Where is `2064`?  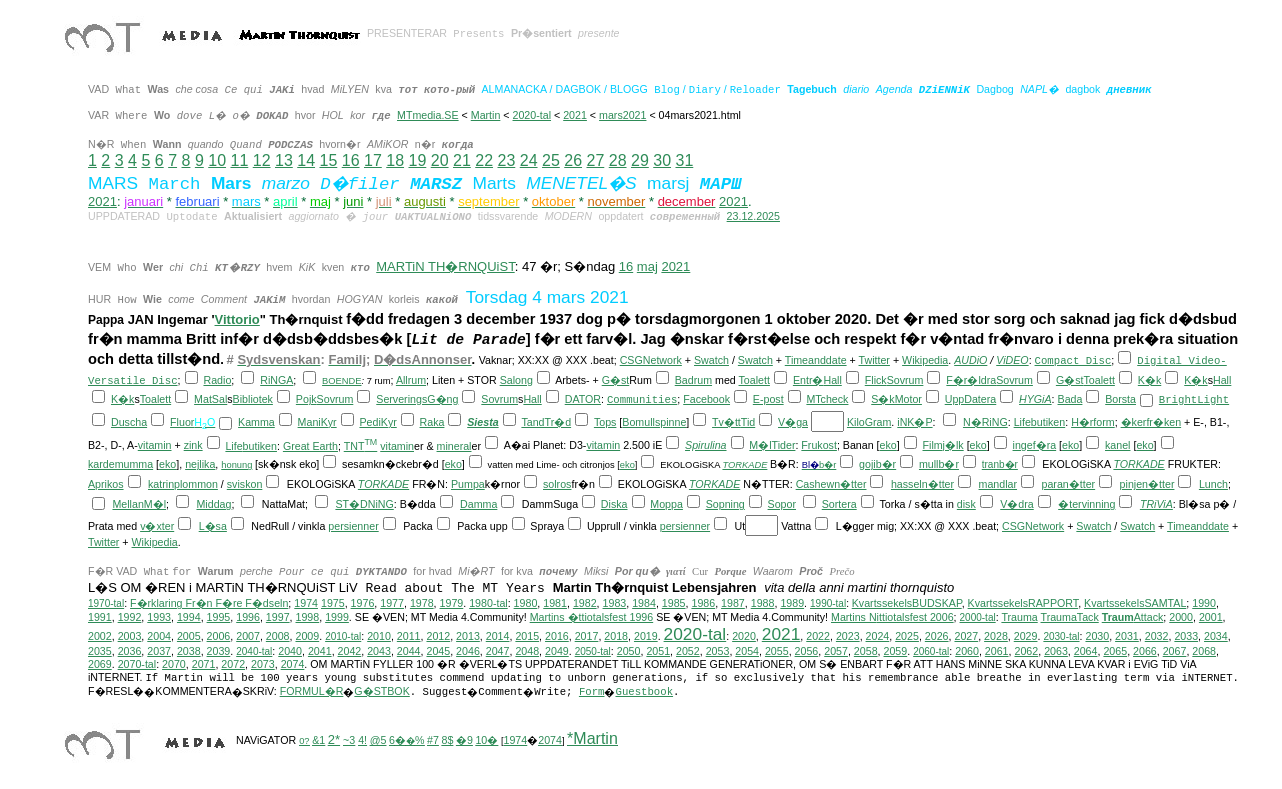
2064 is located at coordinates (1086, 651).